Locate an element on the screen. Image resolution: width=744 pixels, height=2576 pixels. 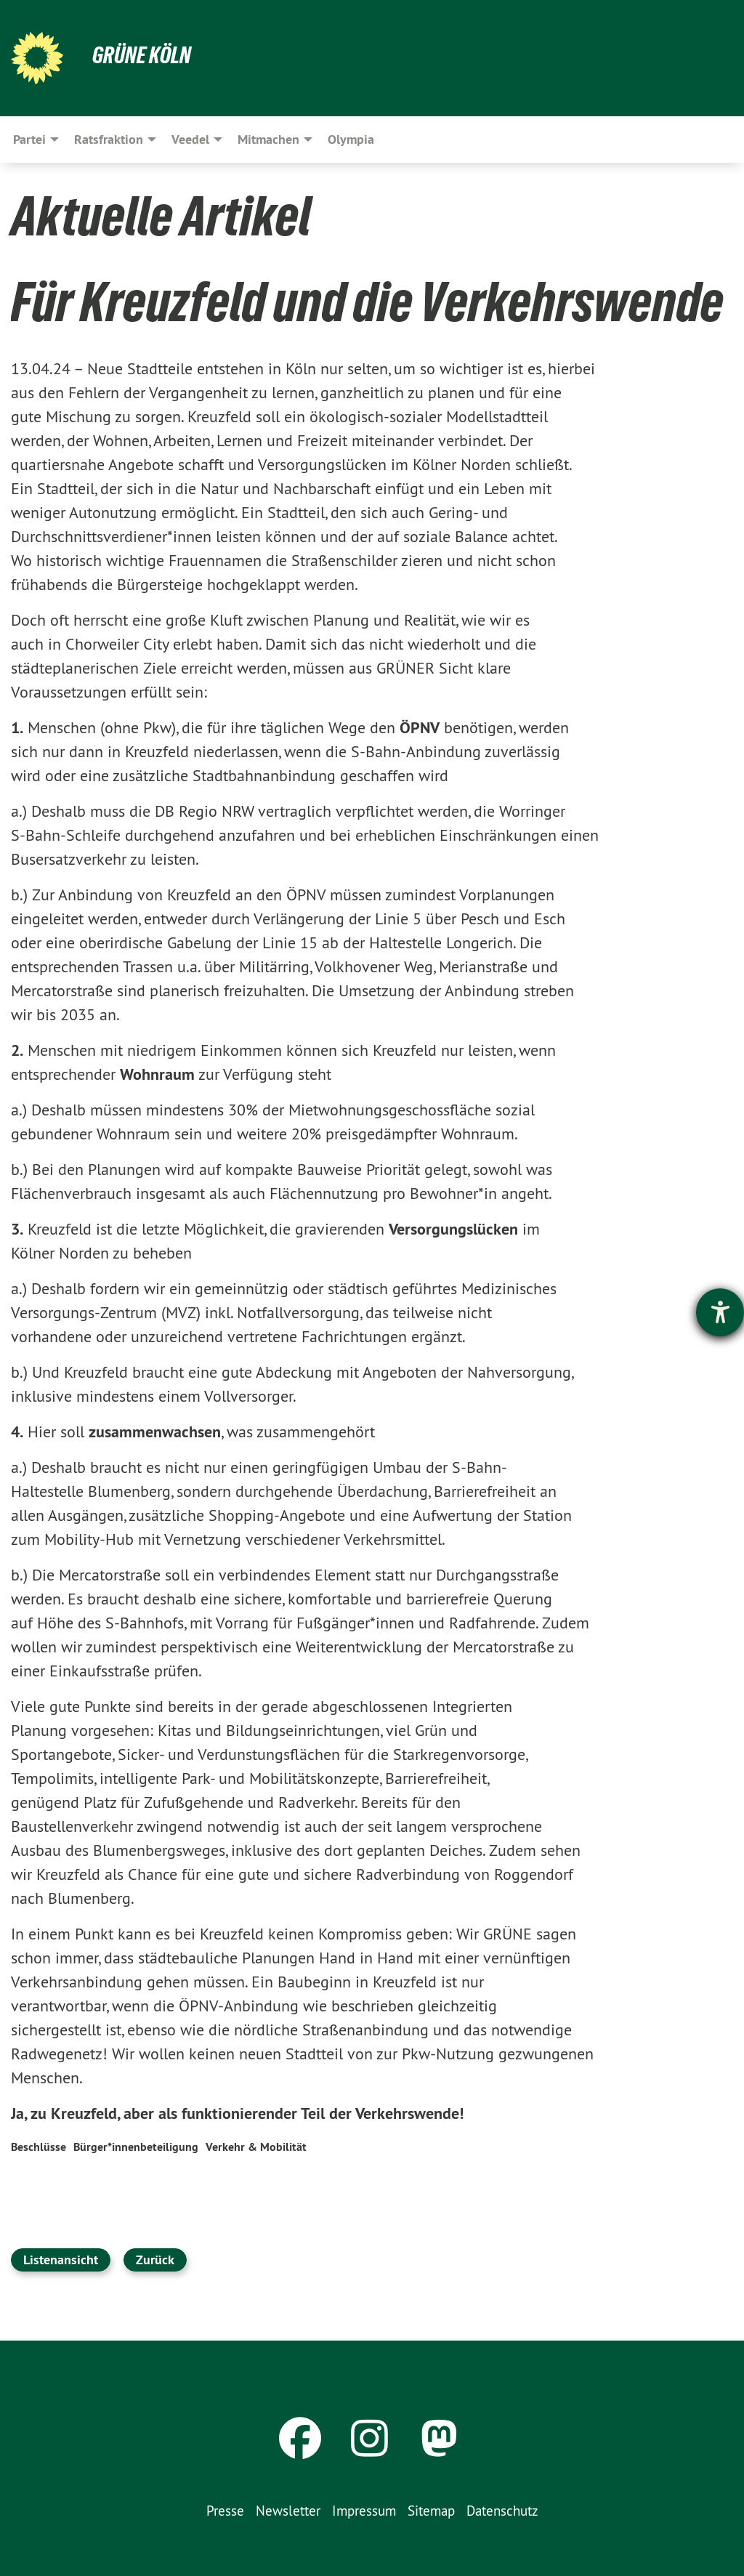
[Hilfetool für Barrierefreiheitseinstellungen öffnen] is located at coordinates (720, 1312).